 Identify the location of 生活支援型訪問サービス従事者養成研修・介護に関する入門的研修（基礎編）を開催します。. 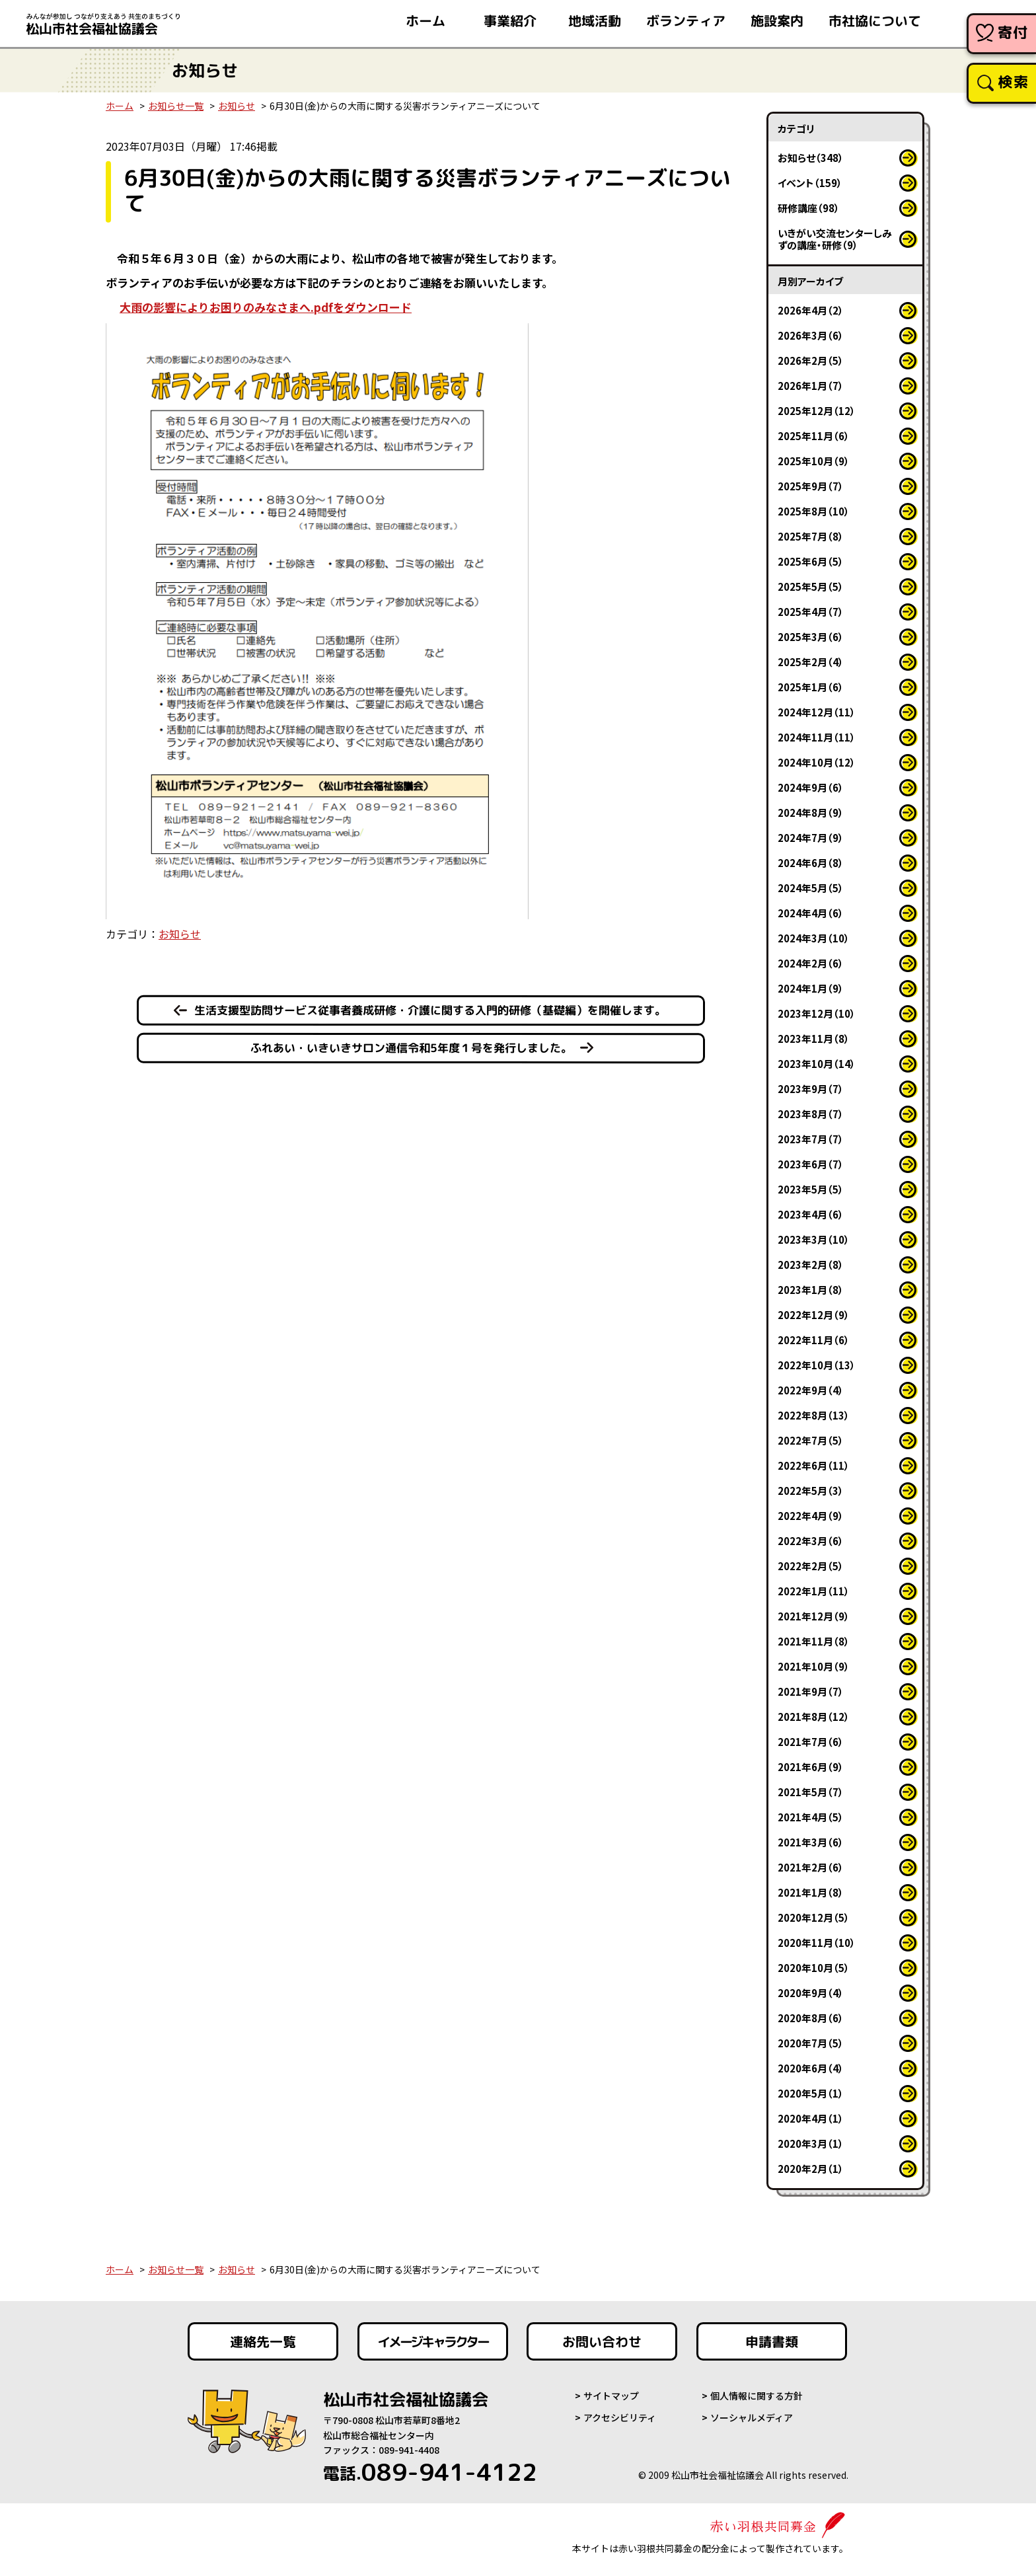
(430, 1010).